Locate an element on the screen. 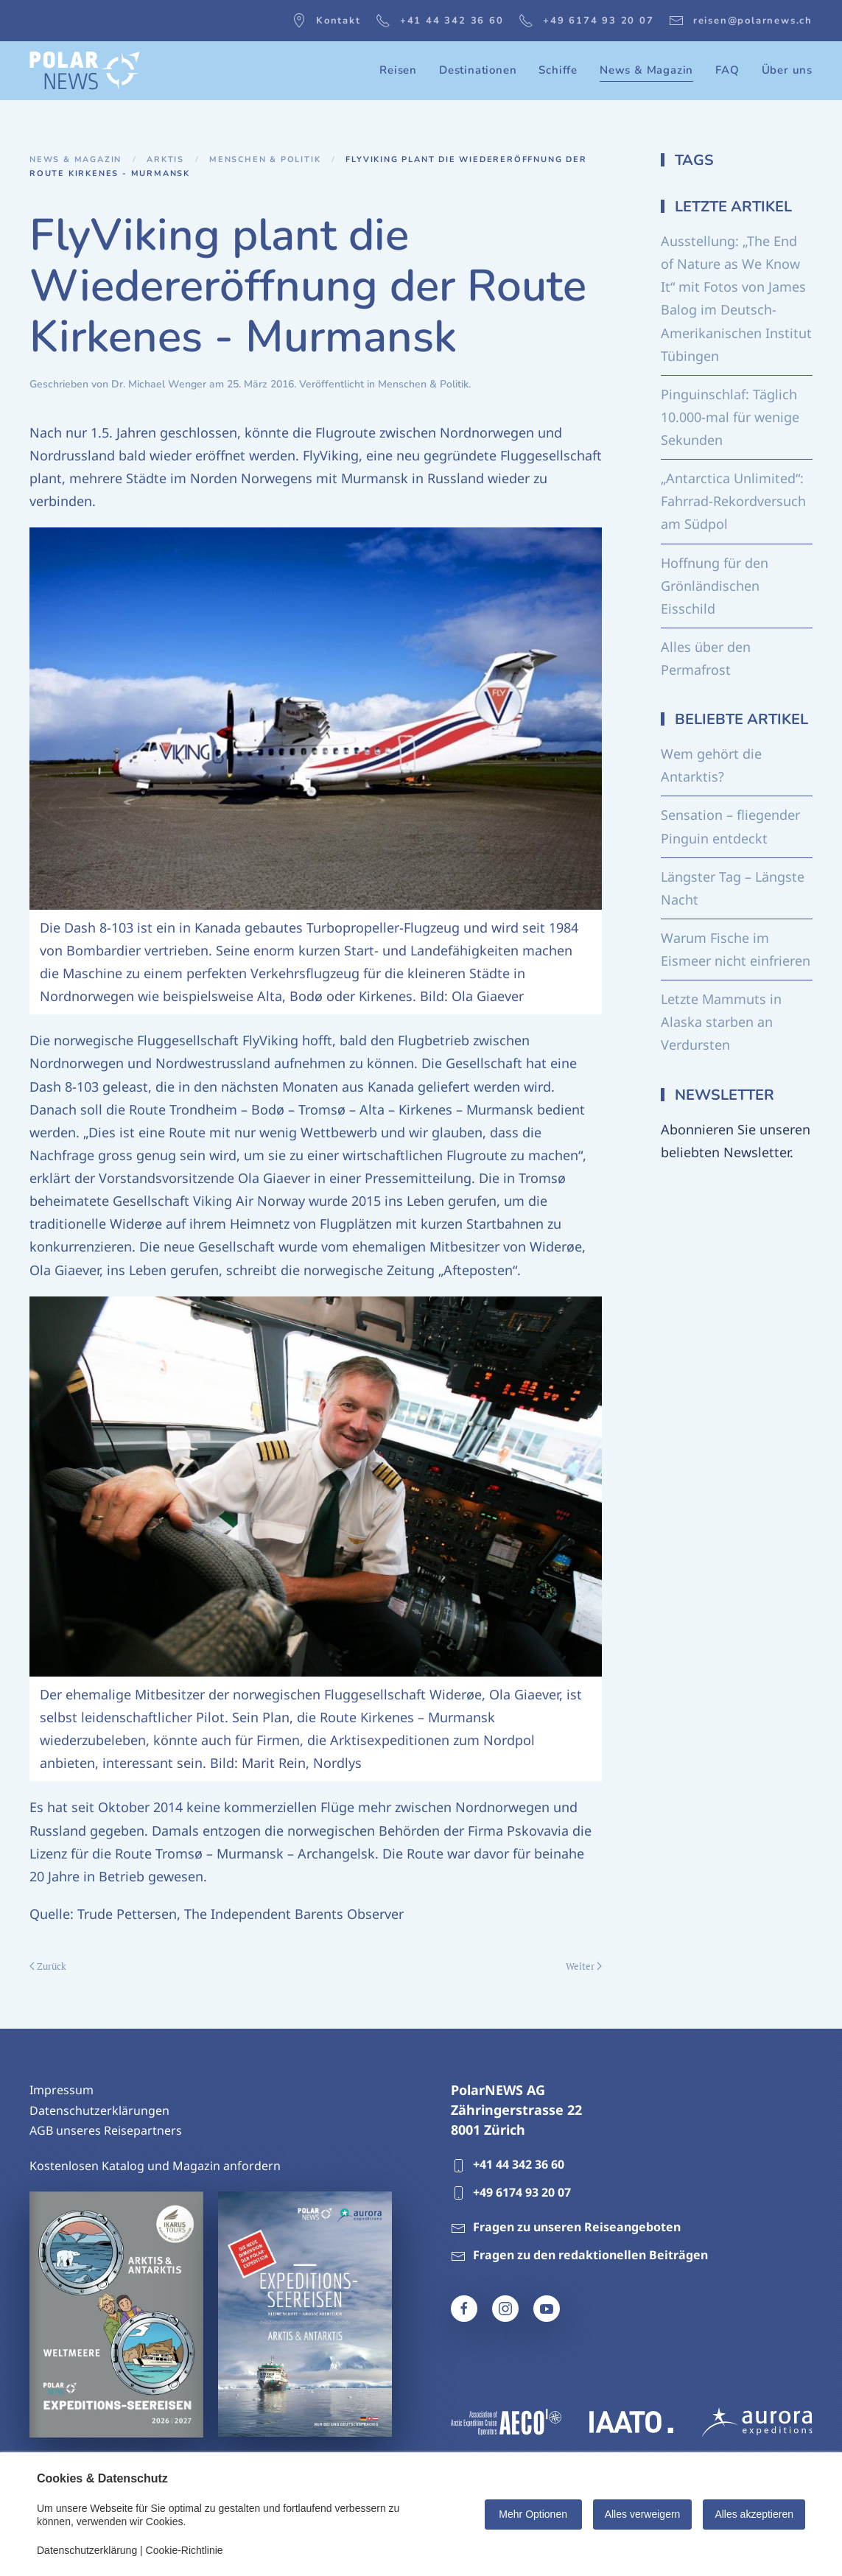 The image size is (842, 2576). „Antarctica Unlimited“: Fahrrad-Rekordversuch am Südpol is located at coordinates (733, 501).